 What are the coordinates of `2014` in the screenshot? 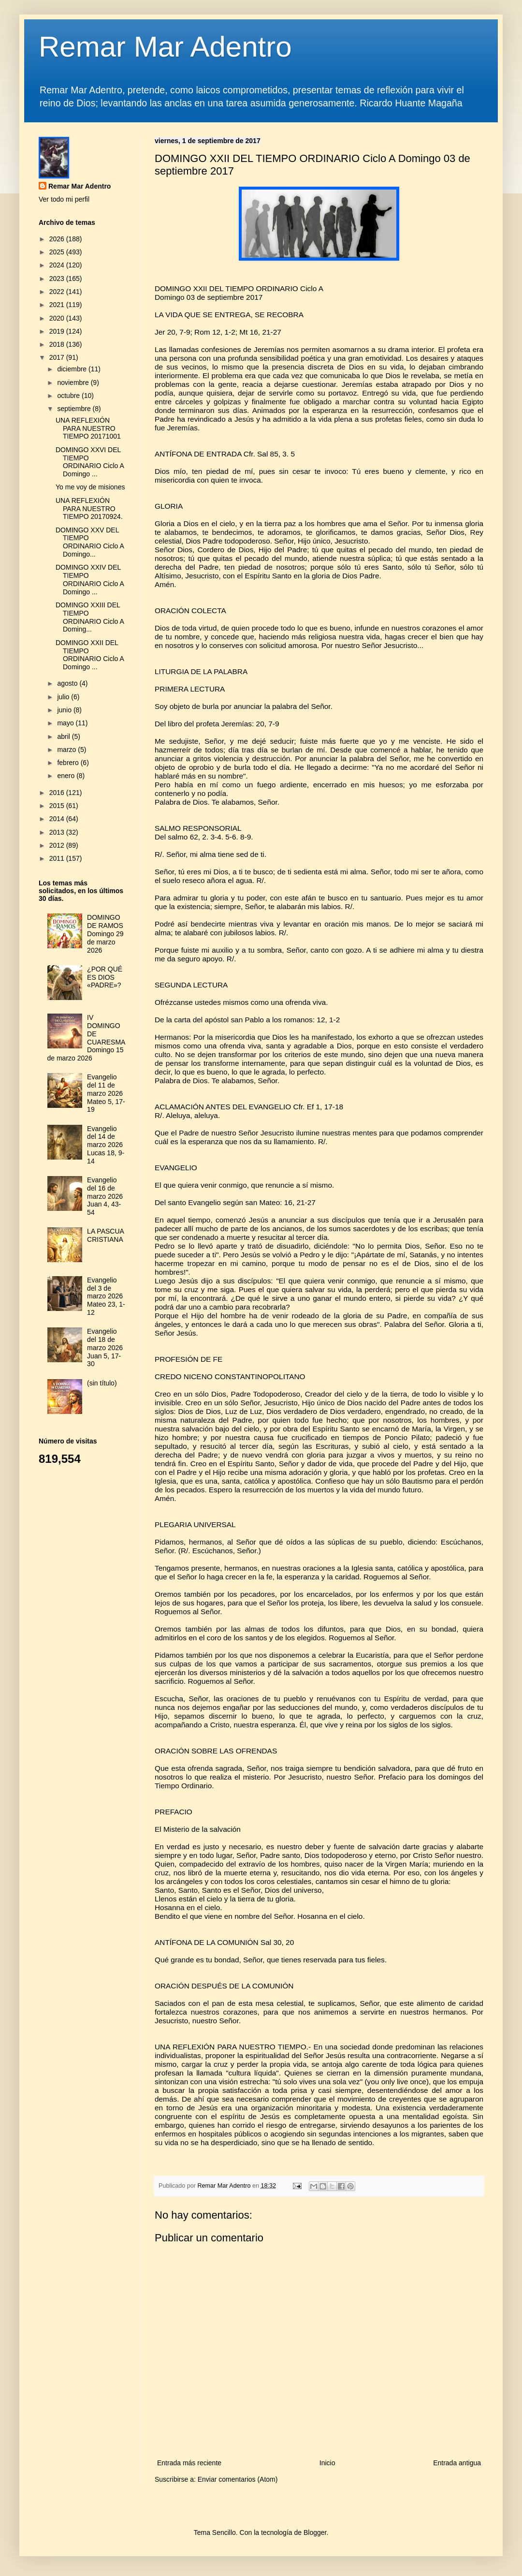 It's located at (57, 819).